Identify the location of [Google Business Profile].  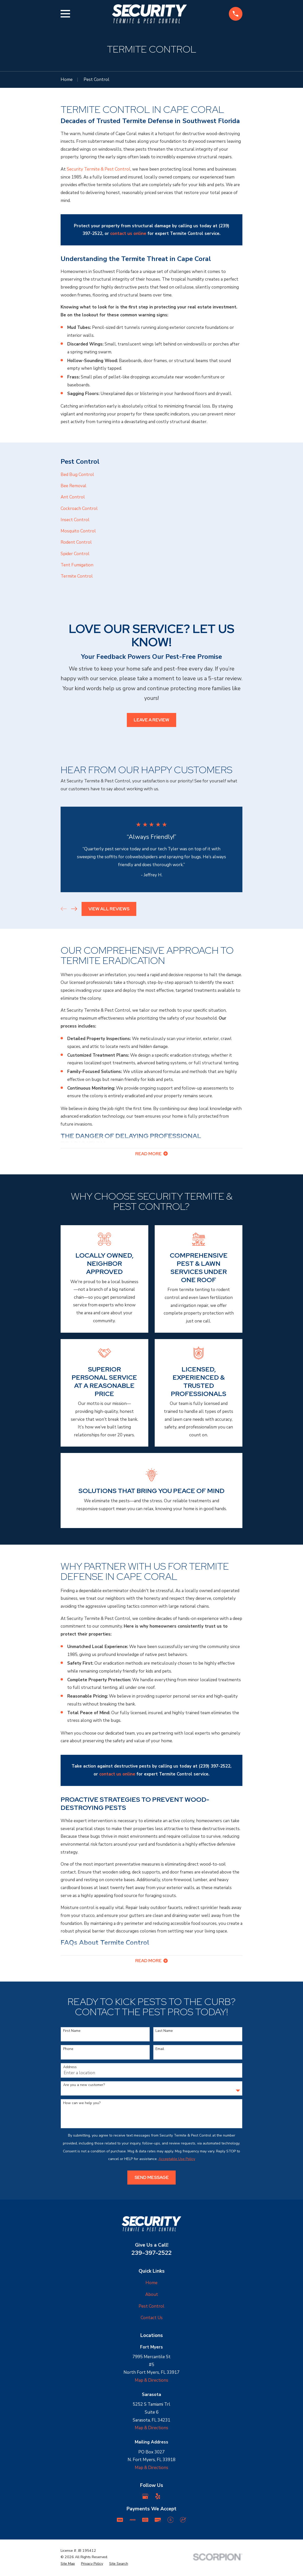
(145, 2498).